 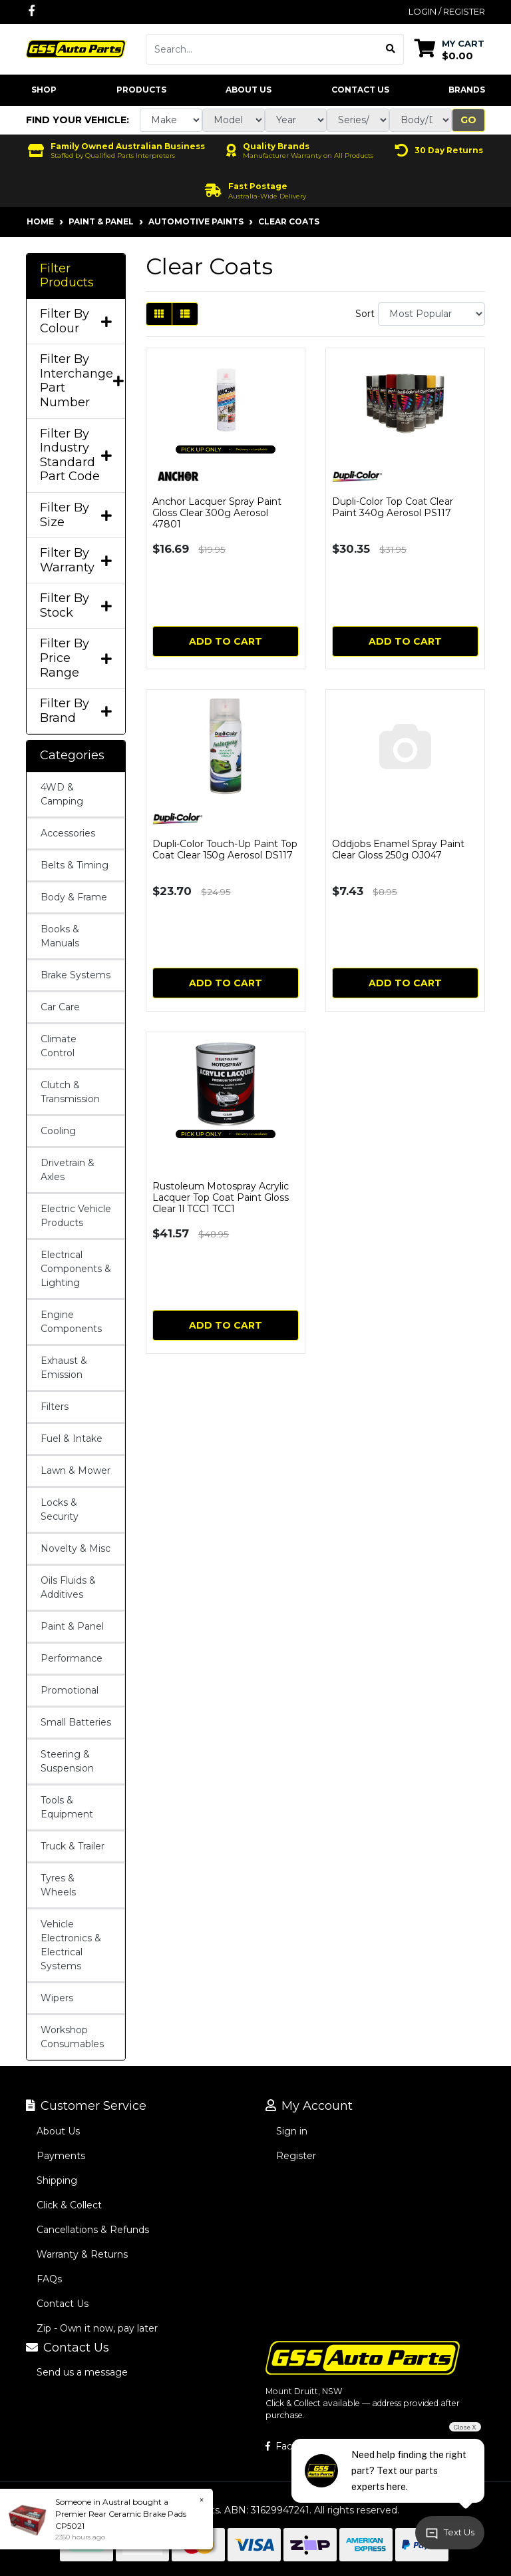 What do you see at coordinates (468, 120) in the screenshot?
I see `Go` at bounding box center [468, 120].